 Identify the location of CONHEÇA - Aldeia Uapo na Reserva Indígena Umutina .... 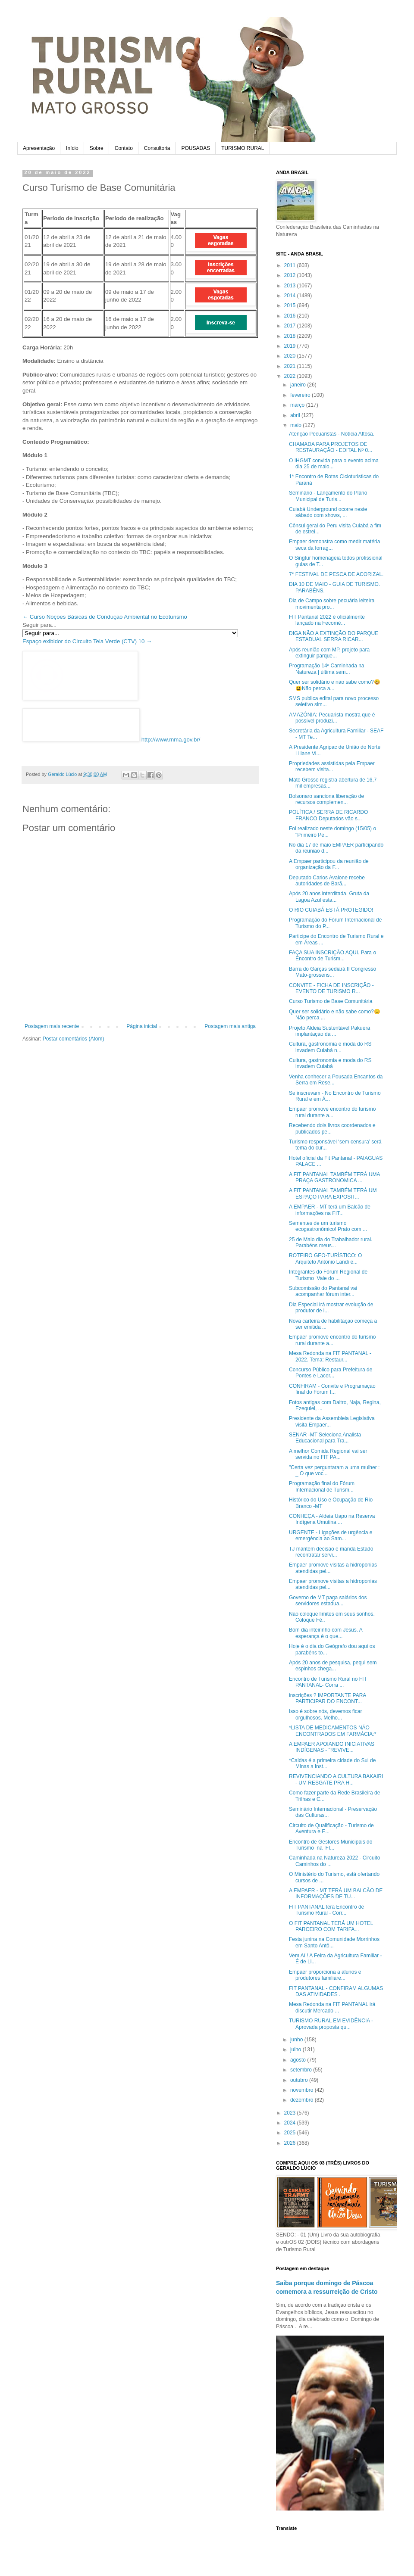
(332, 1519).